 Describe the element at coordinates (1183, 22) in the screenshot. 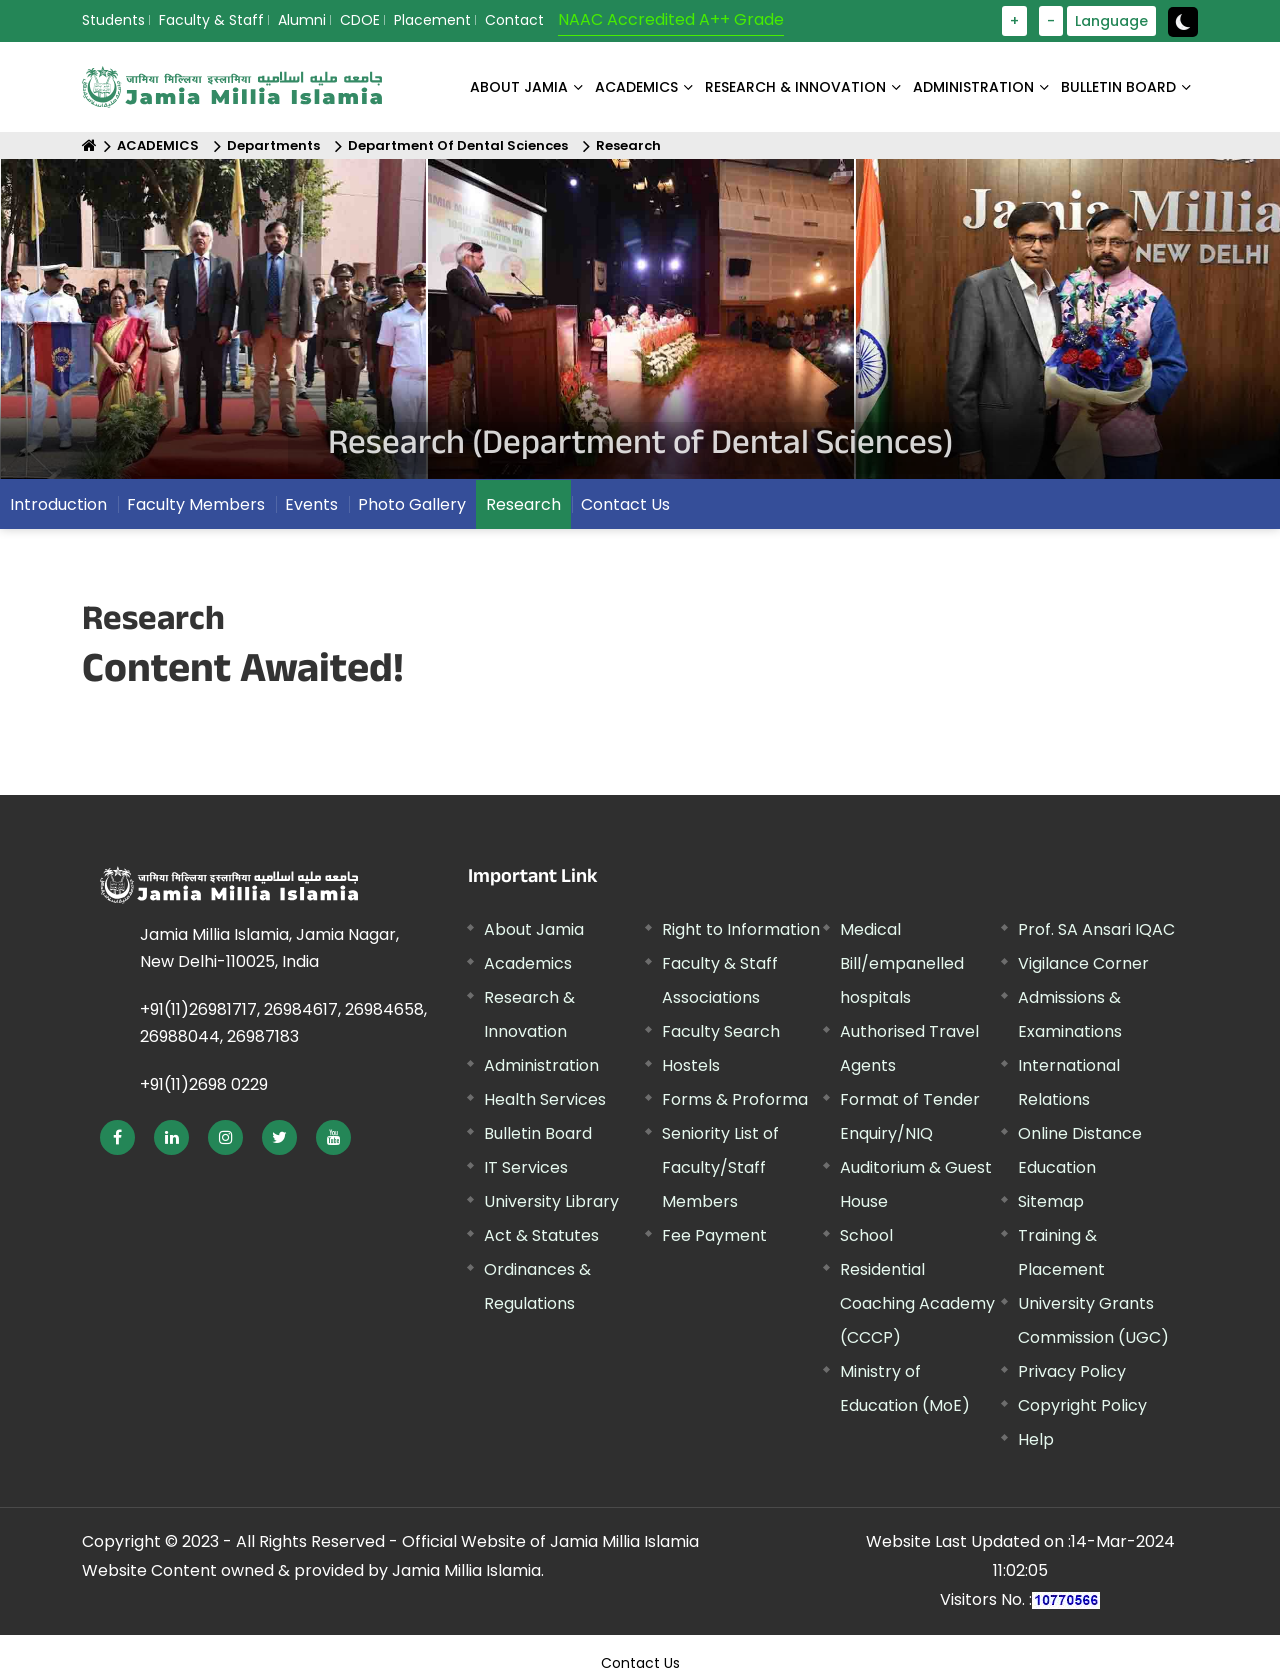

I see `[toggle button]` at that location.